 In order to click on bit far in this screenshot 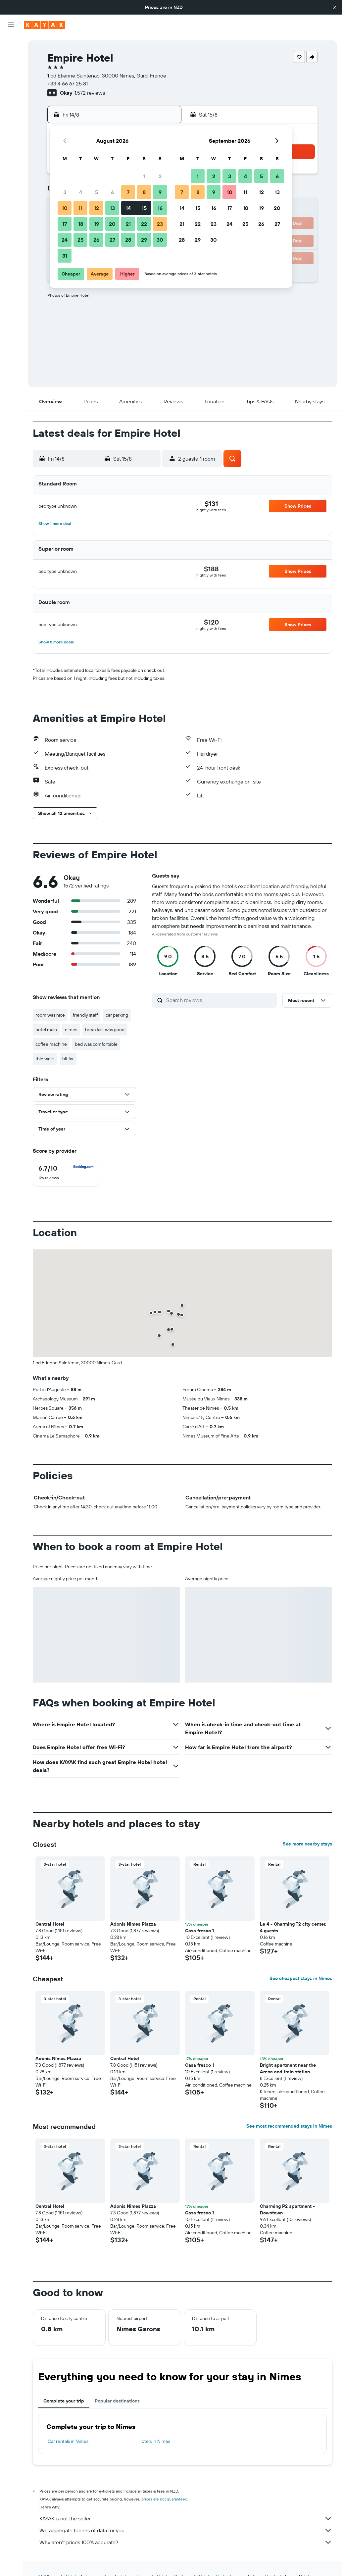, I will do `click(68, 1059)`.